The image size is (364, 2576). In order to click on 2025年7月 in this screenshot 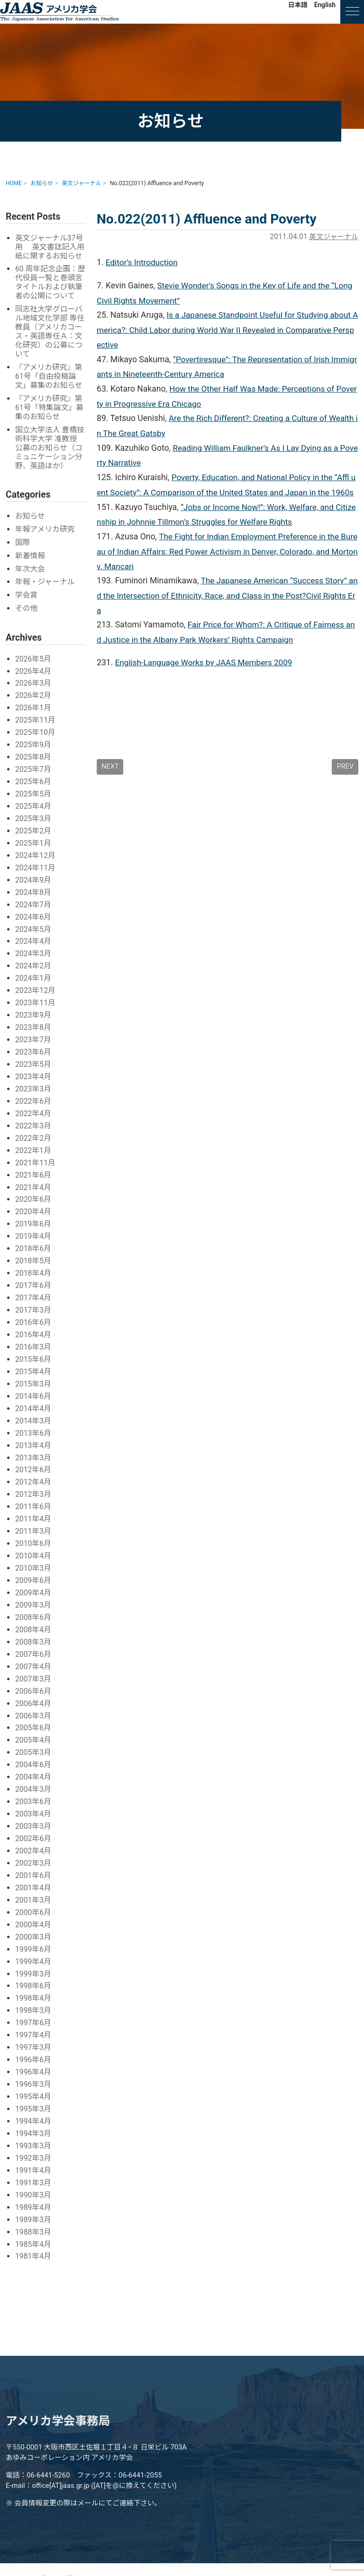, I will do `click(33, 778)`.